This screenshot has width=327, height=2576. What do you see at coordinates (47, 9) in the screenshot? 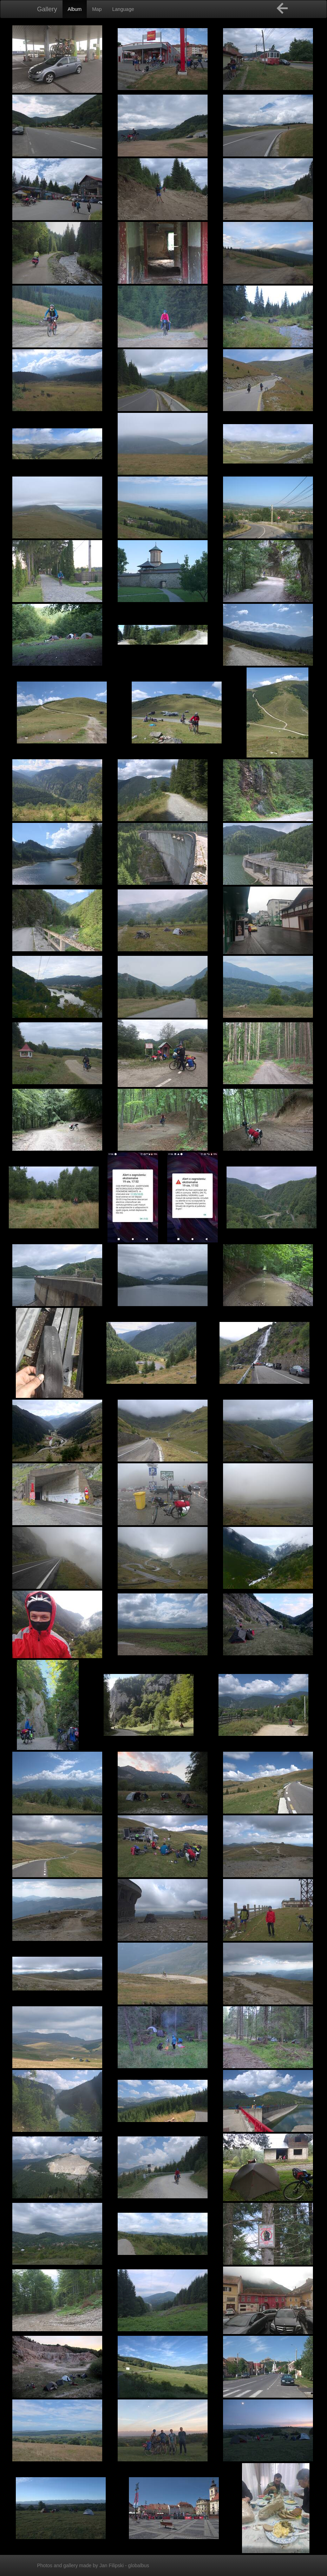
I see `Gallery` at bounding box center [47, 9].